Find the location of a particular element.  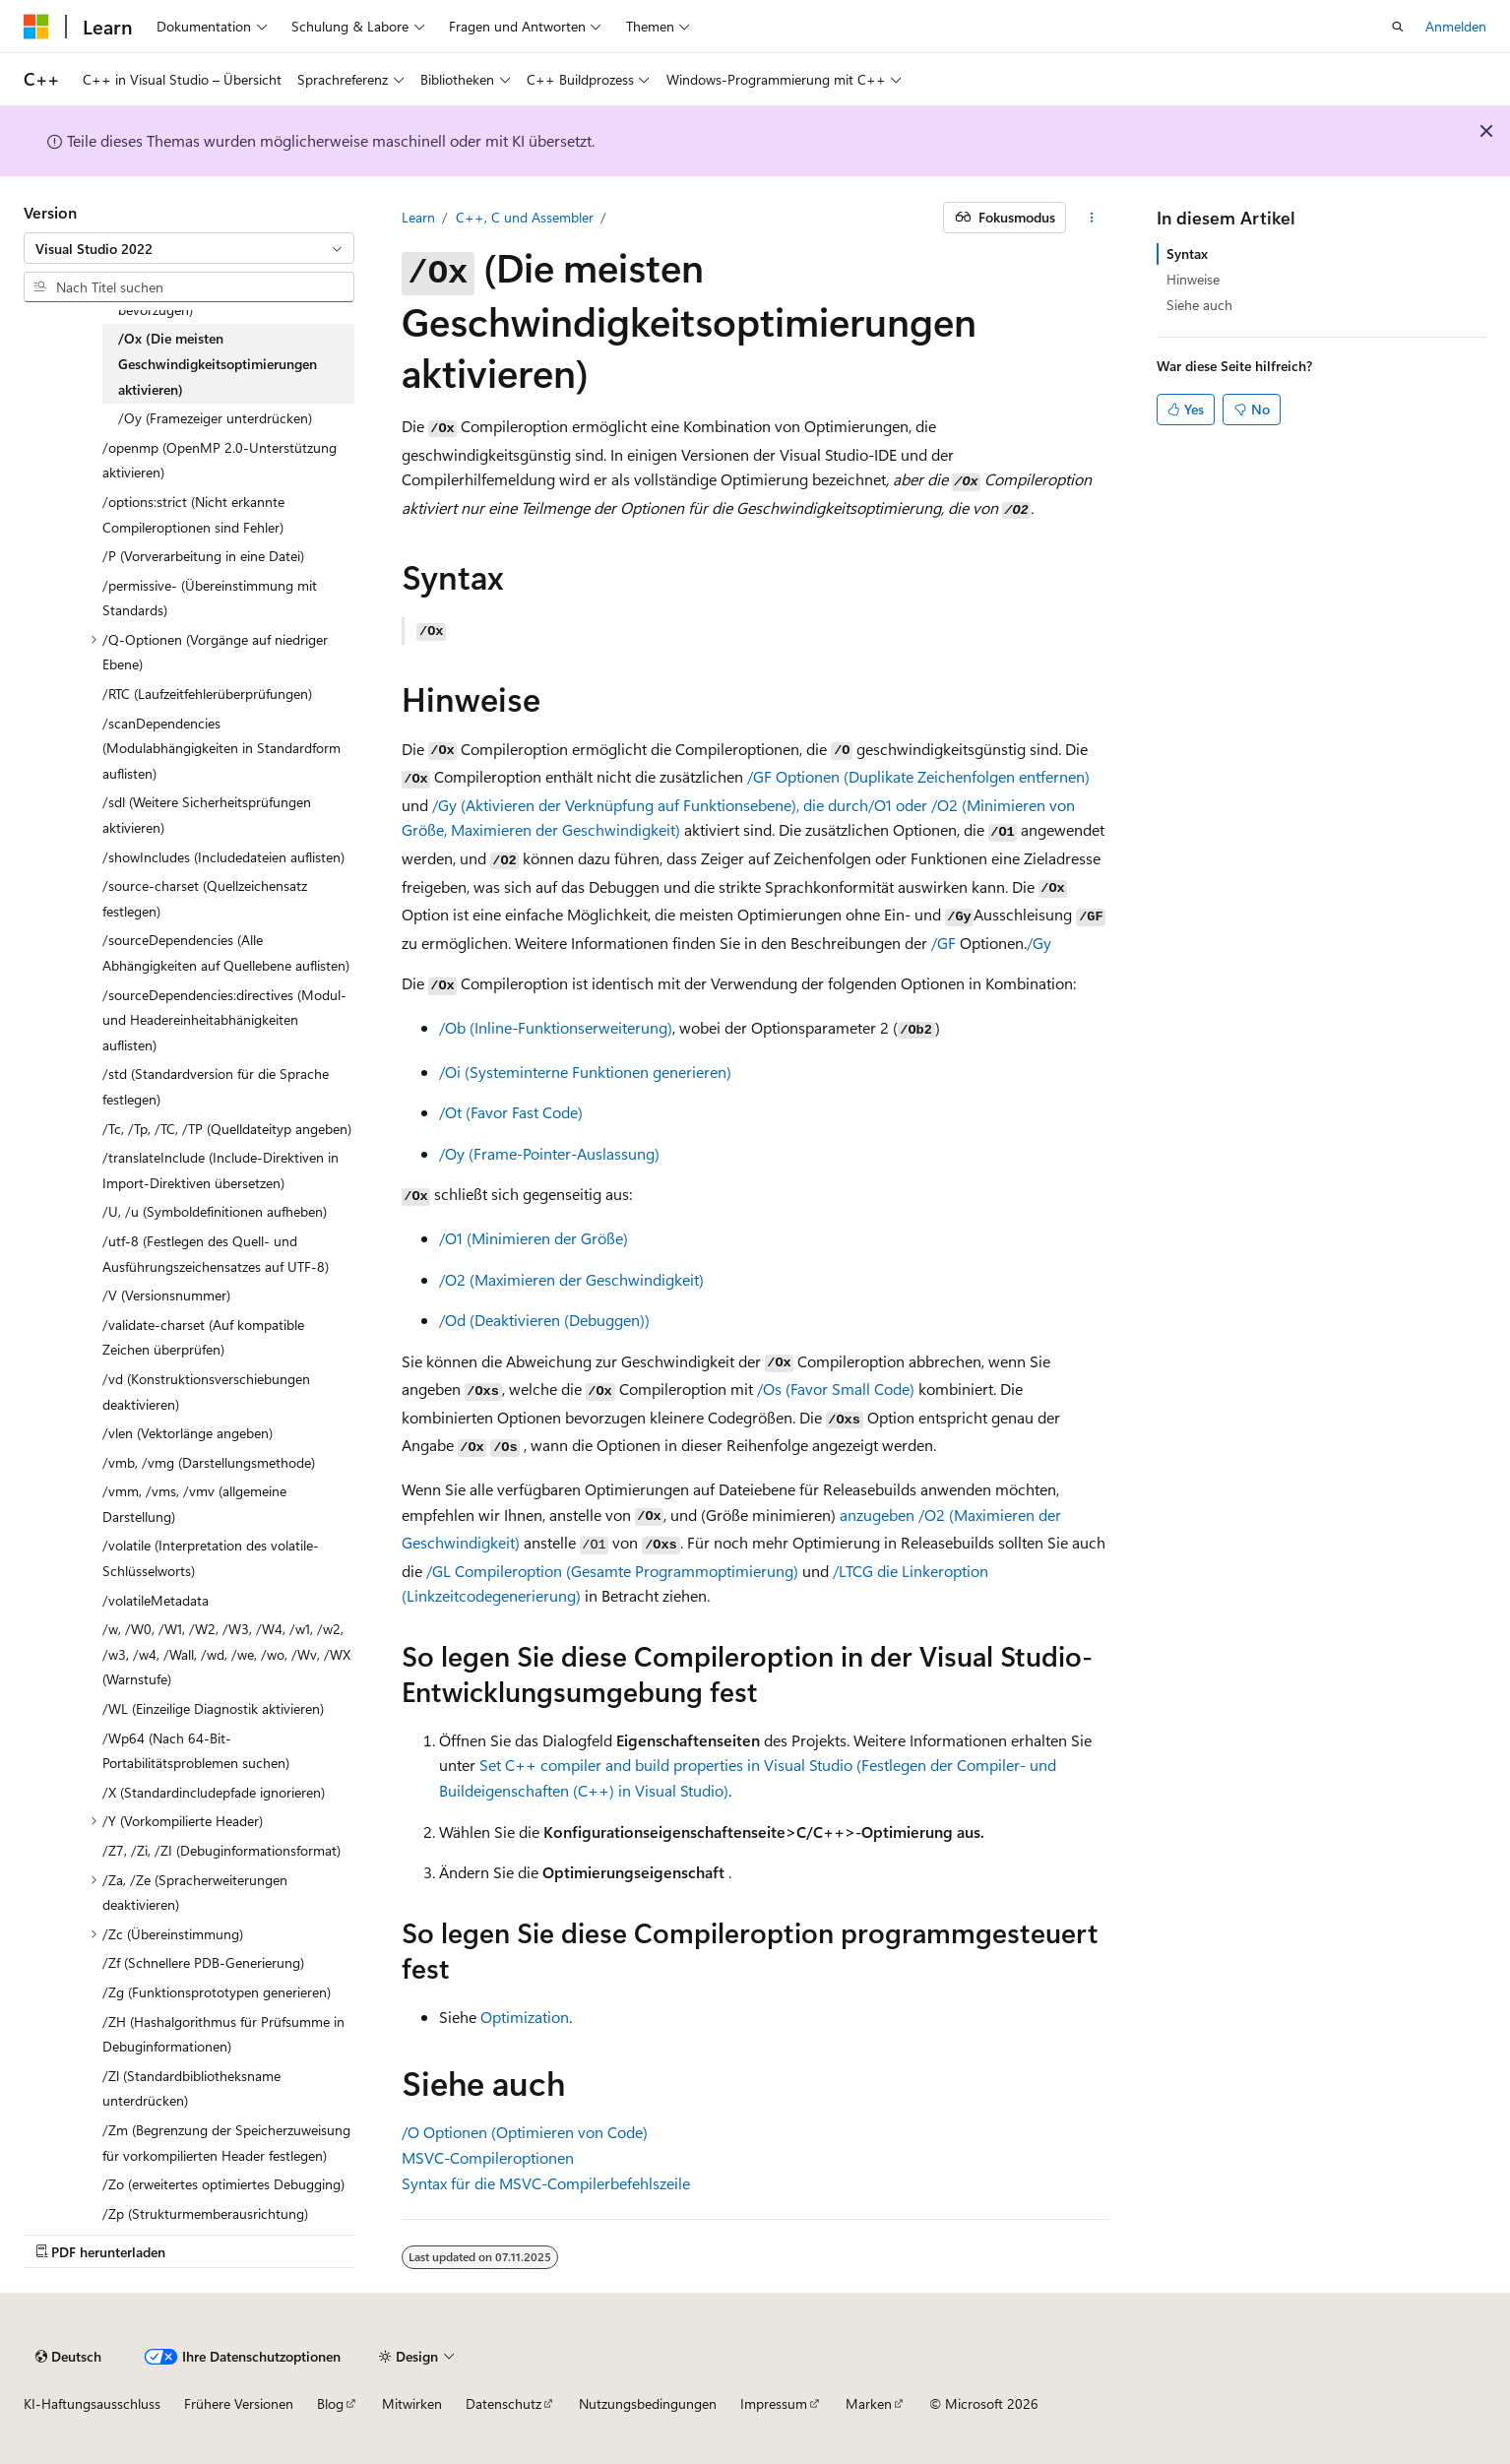

Optionen (Duplikate Zeichenfolgen entfernen) is located at coordinates (918, 776).